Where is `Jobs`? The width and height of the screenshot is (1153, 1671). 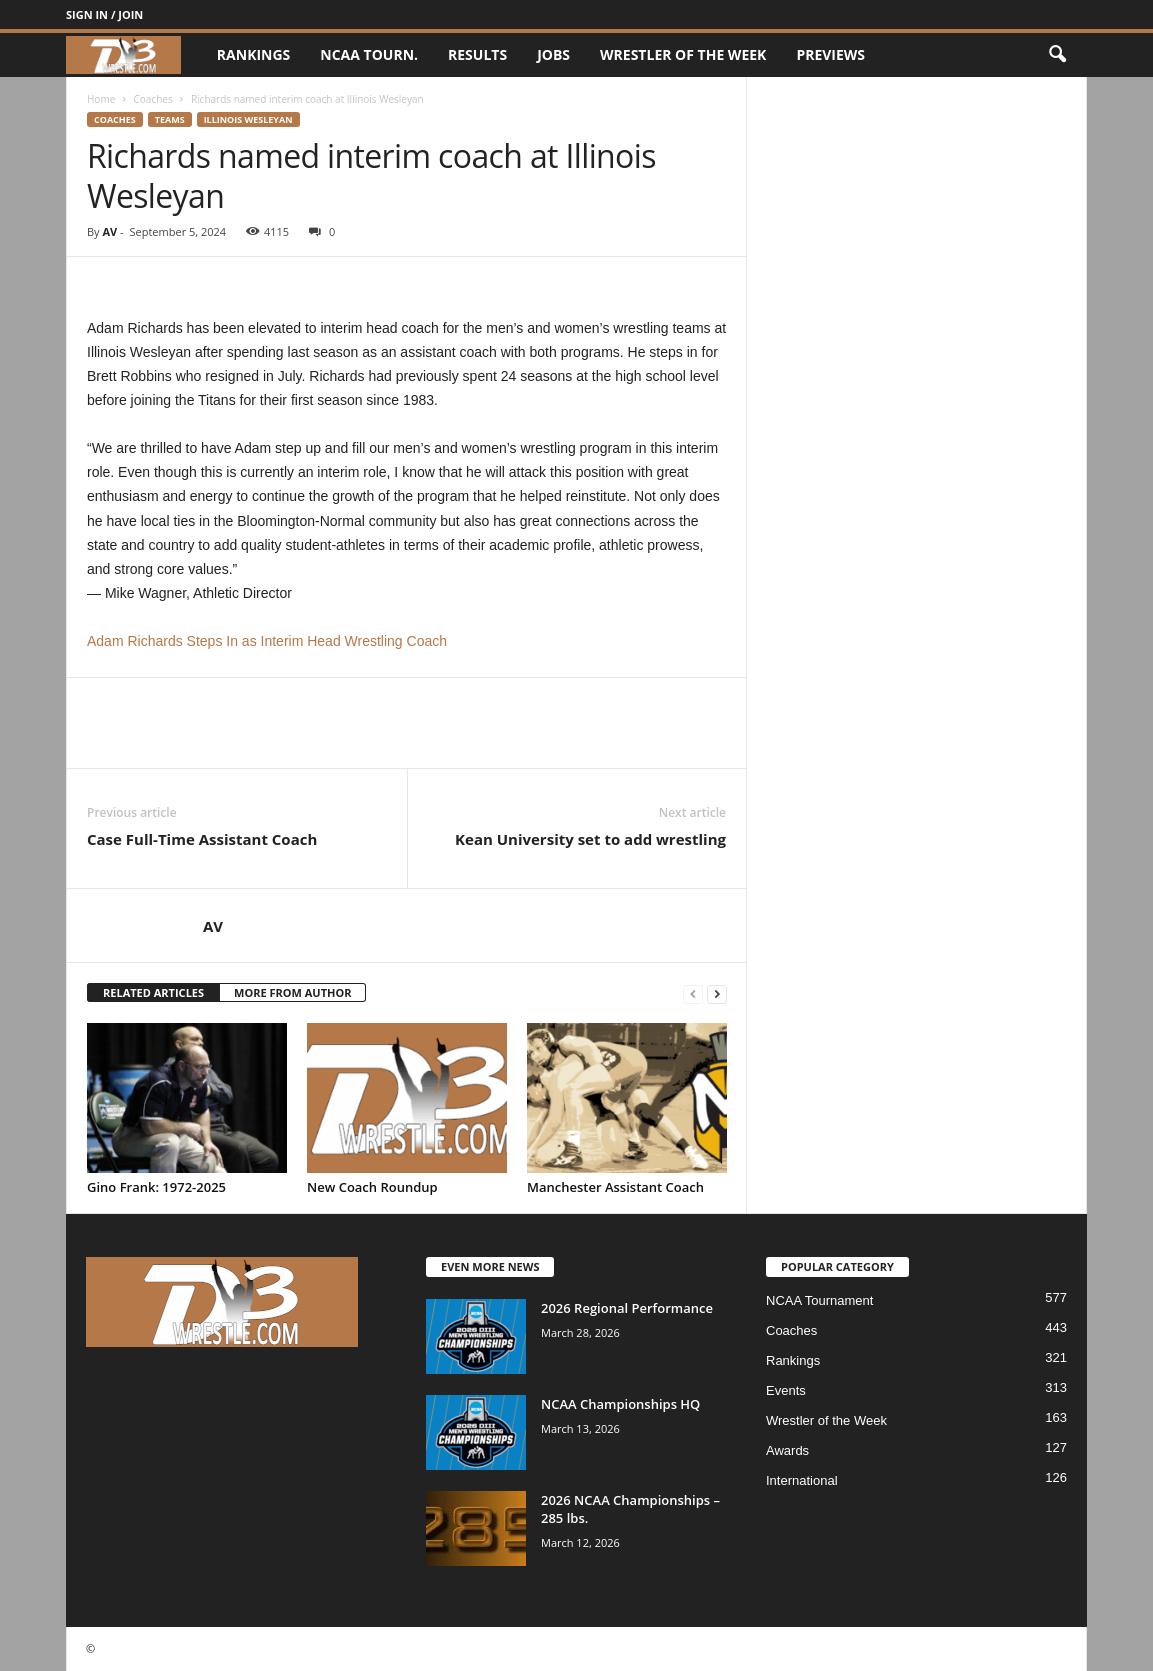 Jobs is located at coordinates (553, 54).